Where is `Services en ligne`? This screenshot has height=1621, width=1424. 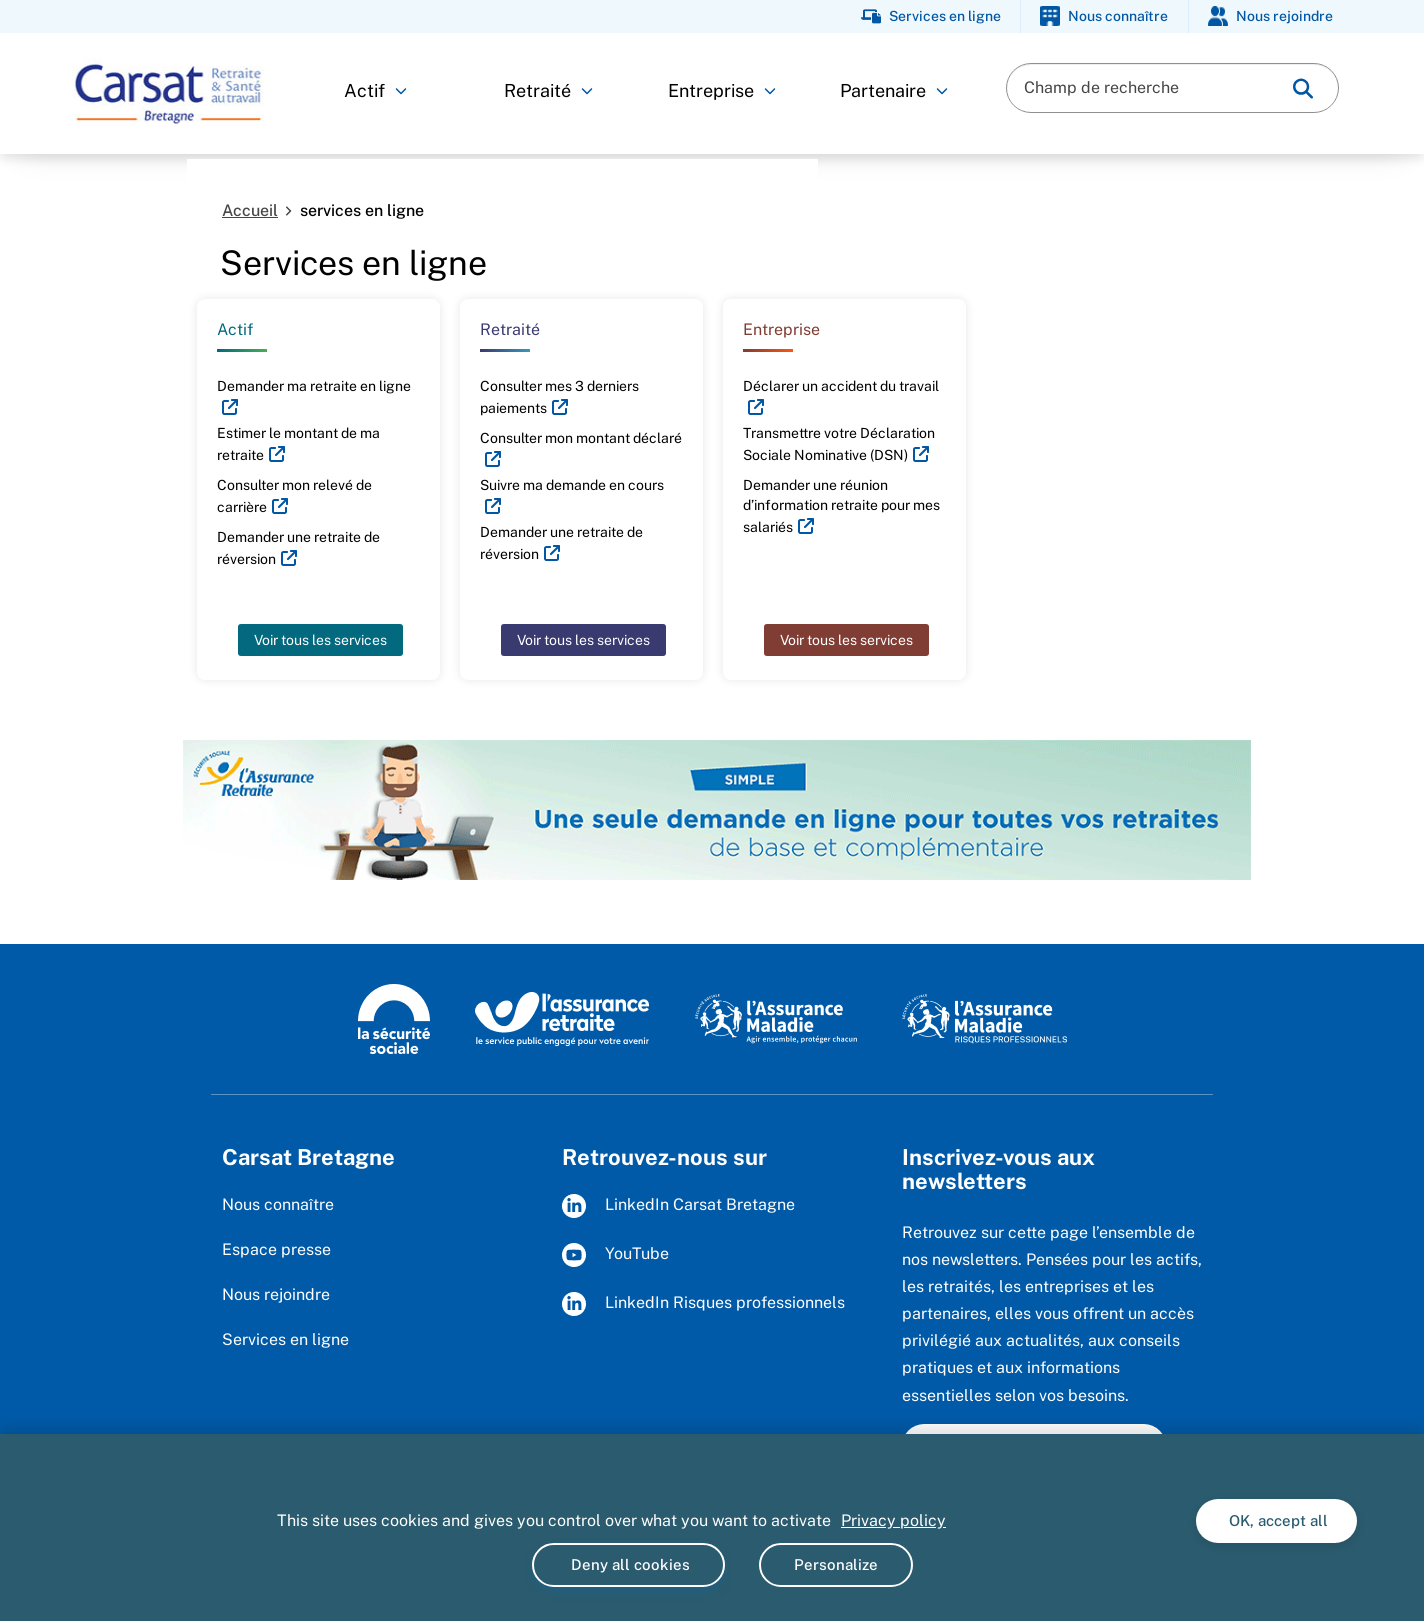
Services en ligne is located at coordinates (285, 1339).